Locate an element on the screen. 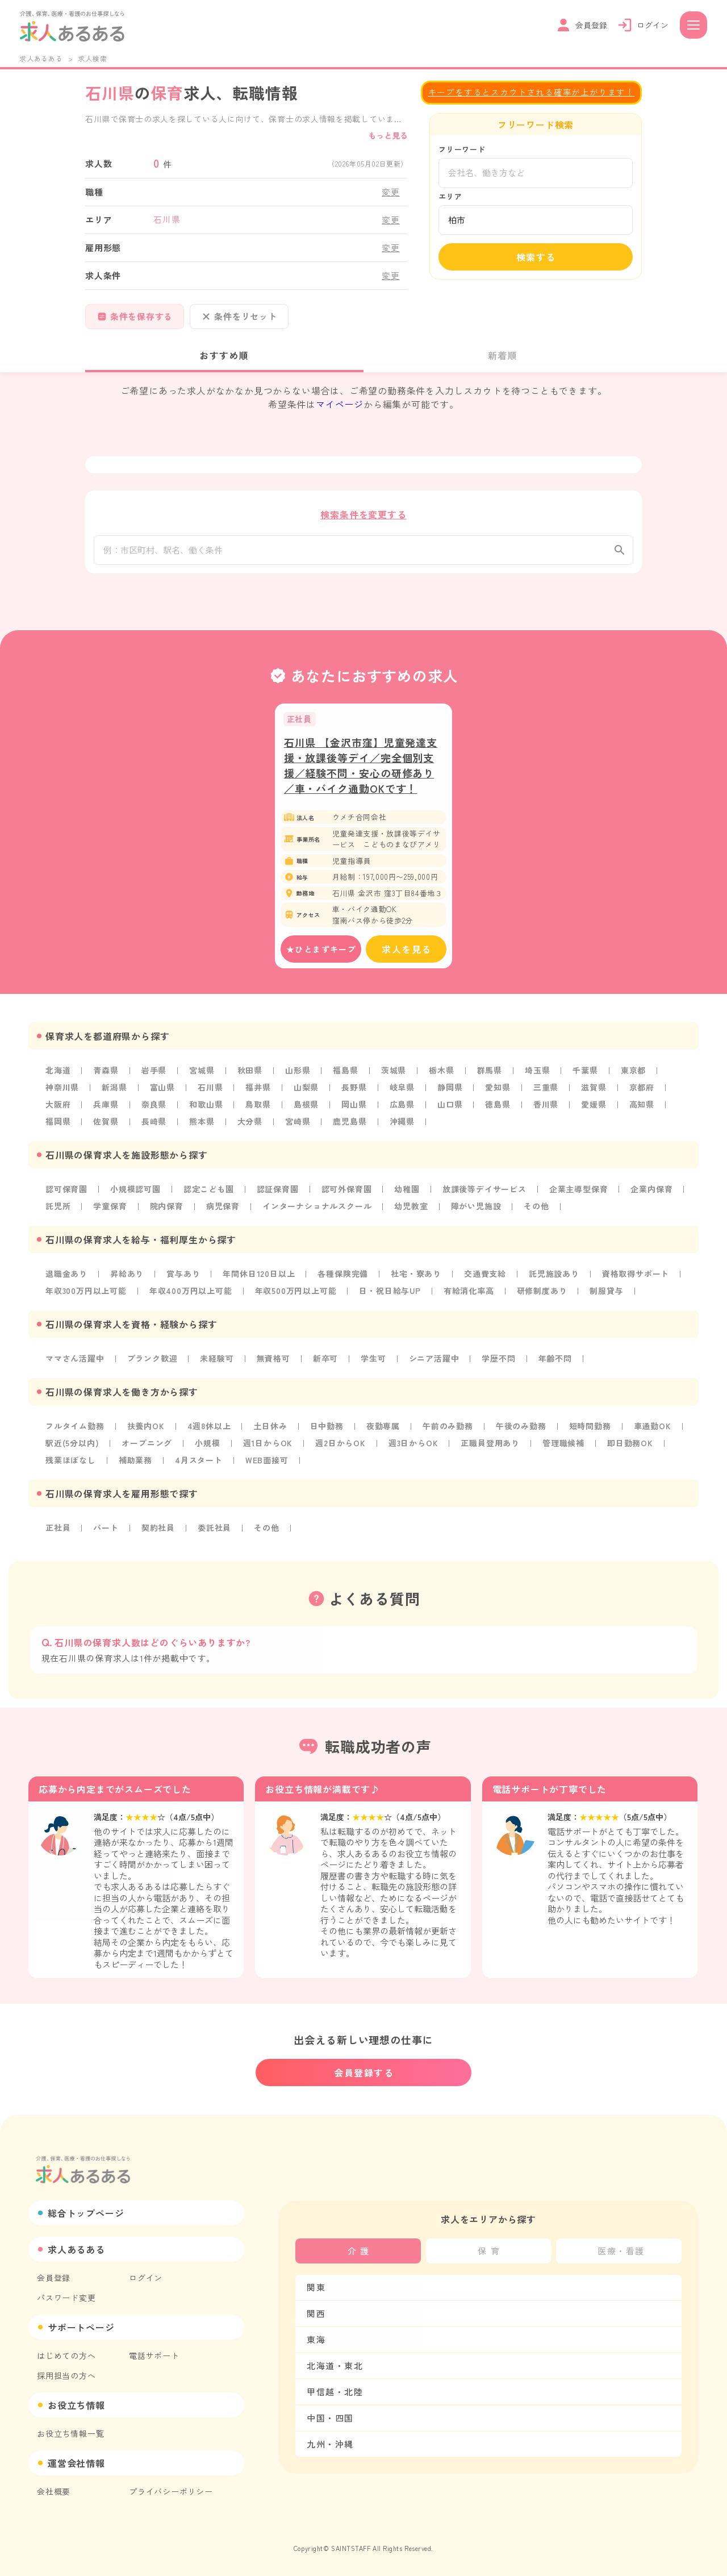  岐阜県 is located at coordinates (402, 1090).